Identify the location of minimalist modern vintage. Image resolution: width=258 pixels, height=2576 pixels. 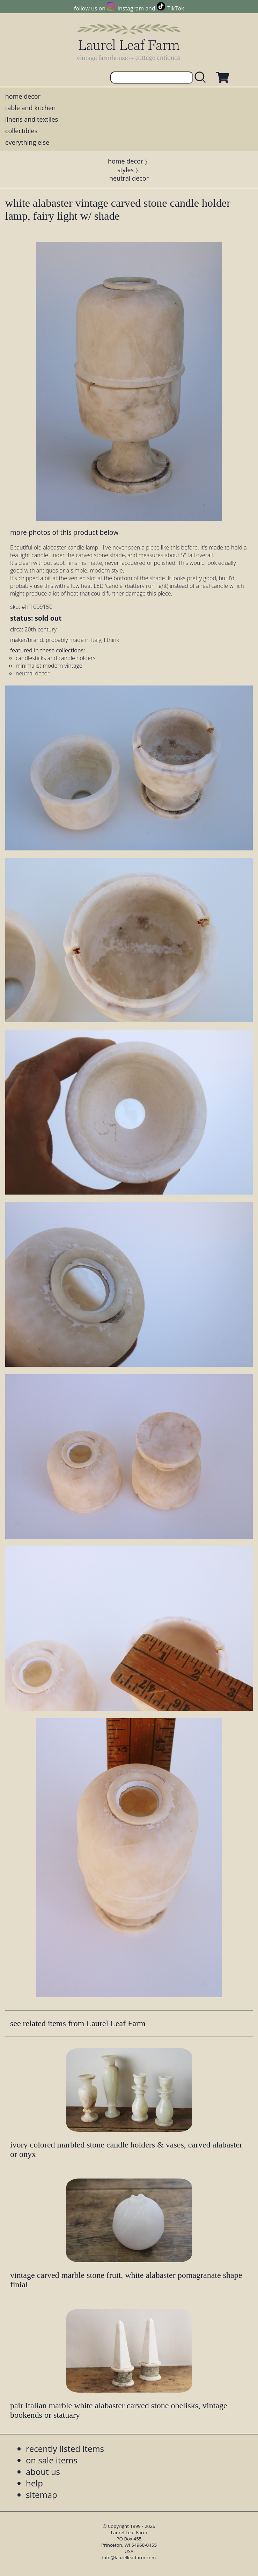
(49, 665).